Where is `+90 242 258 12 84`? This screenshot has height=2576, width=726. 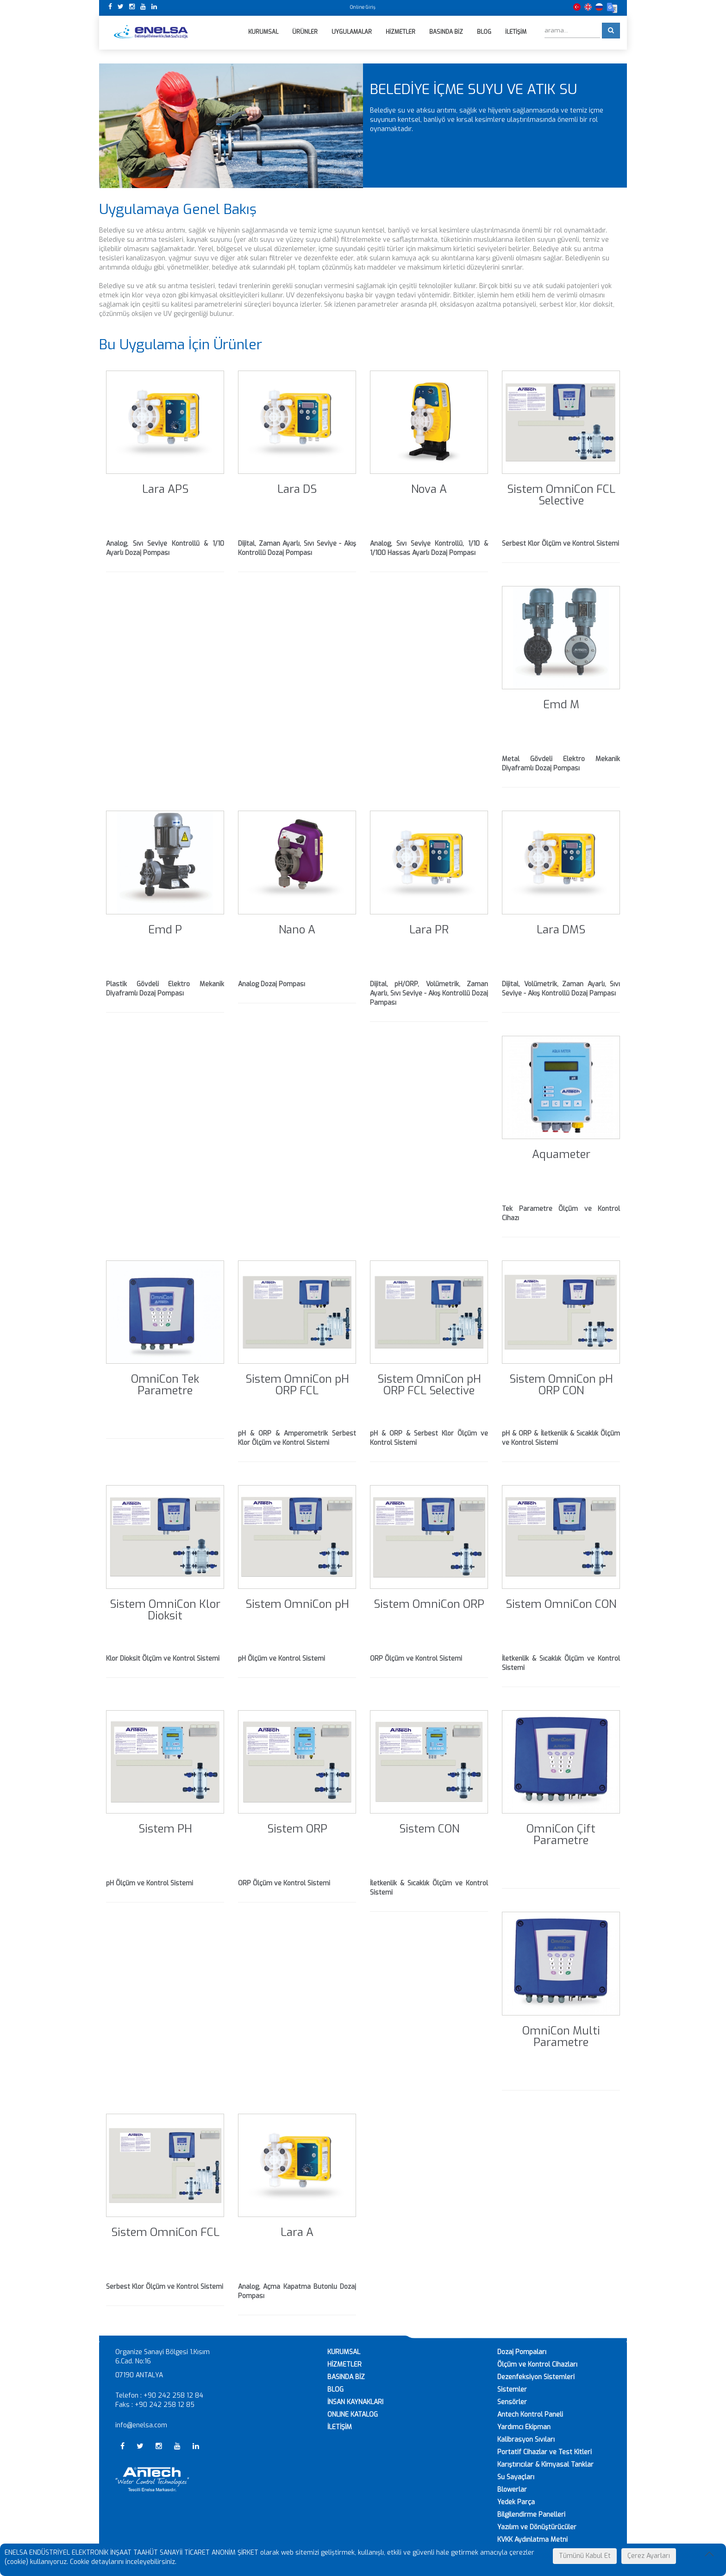
+90 242 258 12 84 is located at coordinates (173, 2396).